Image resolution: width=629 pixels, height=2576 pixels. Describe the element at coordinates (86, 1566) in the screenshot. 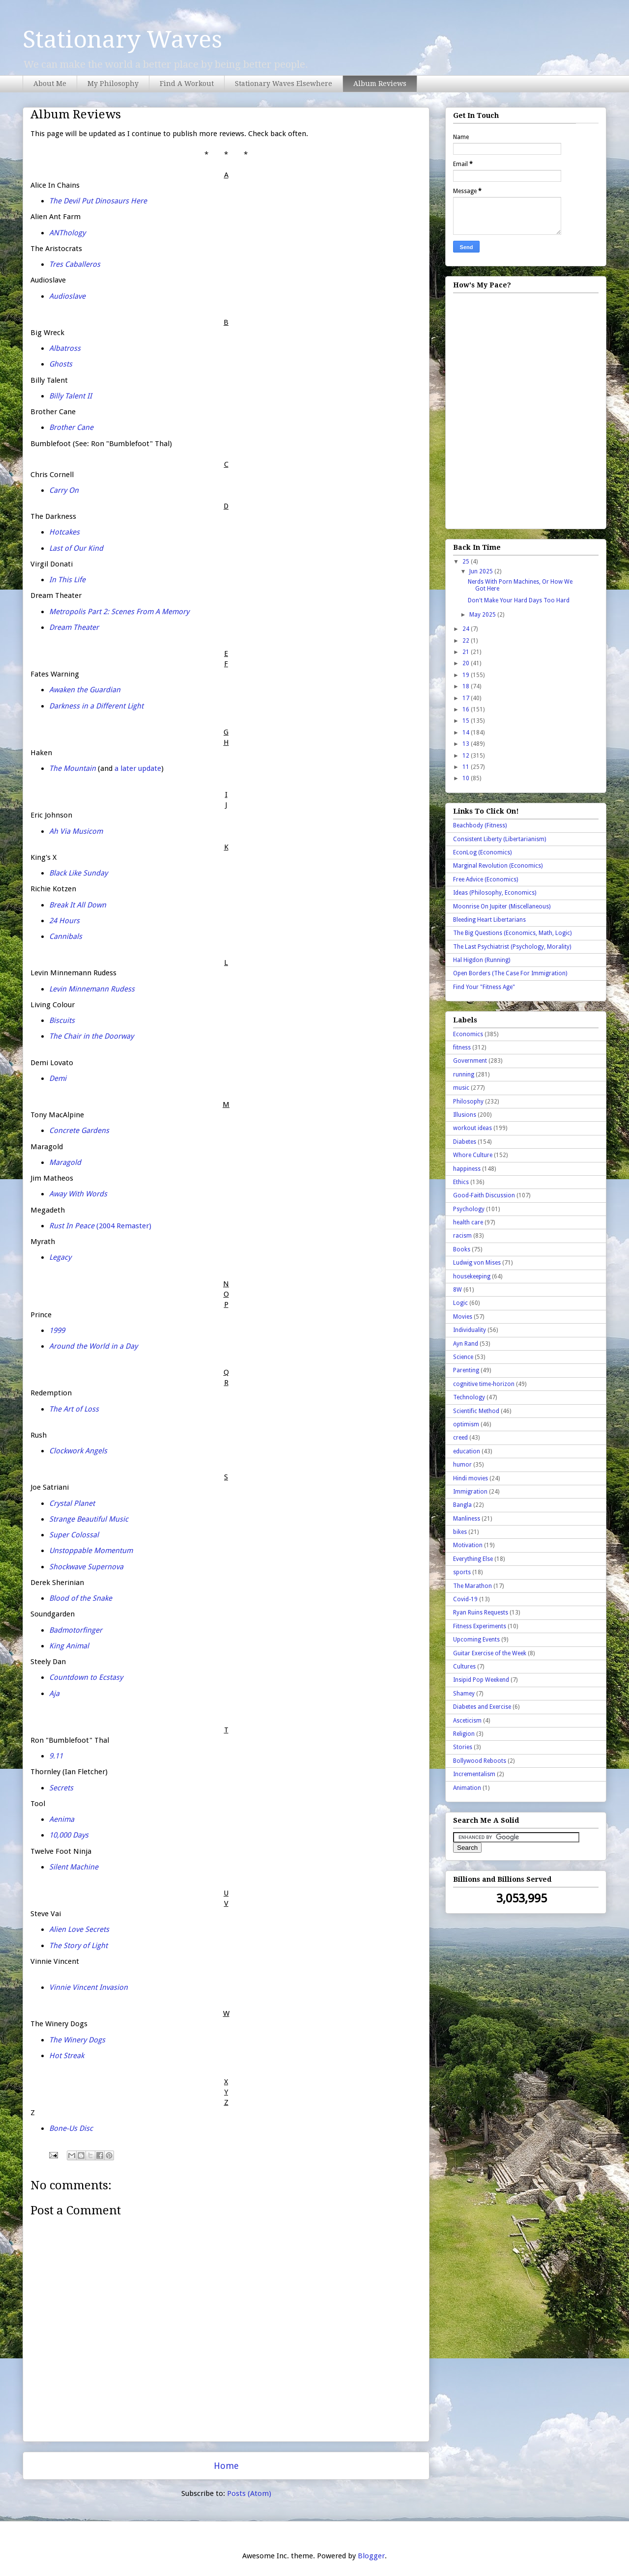

I see `Shockwave Supernova` at that location.